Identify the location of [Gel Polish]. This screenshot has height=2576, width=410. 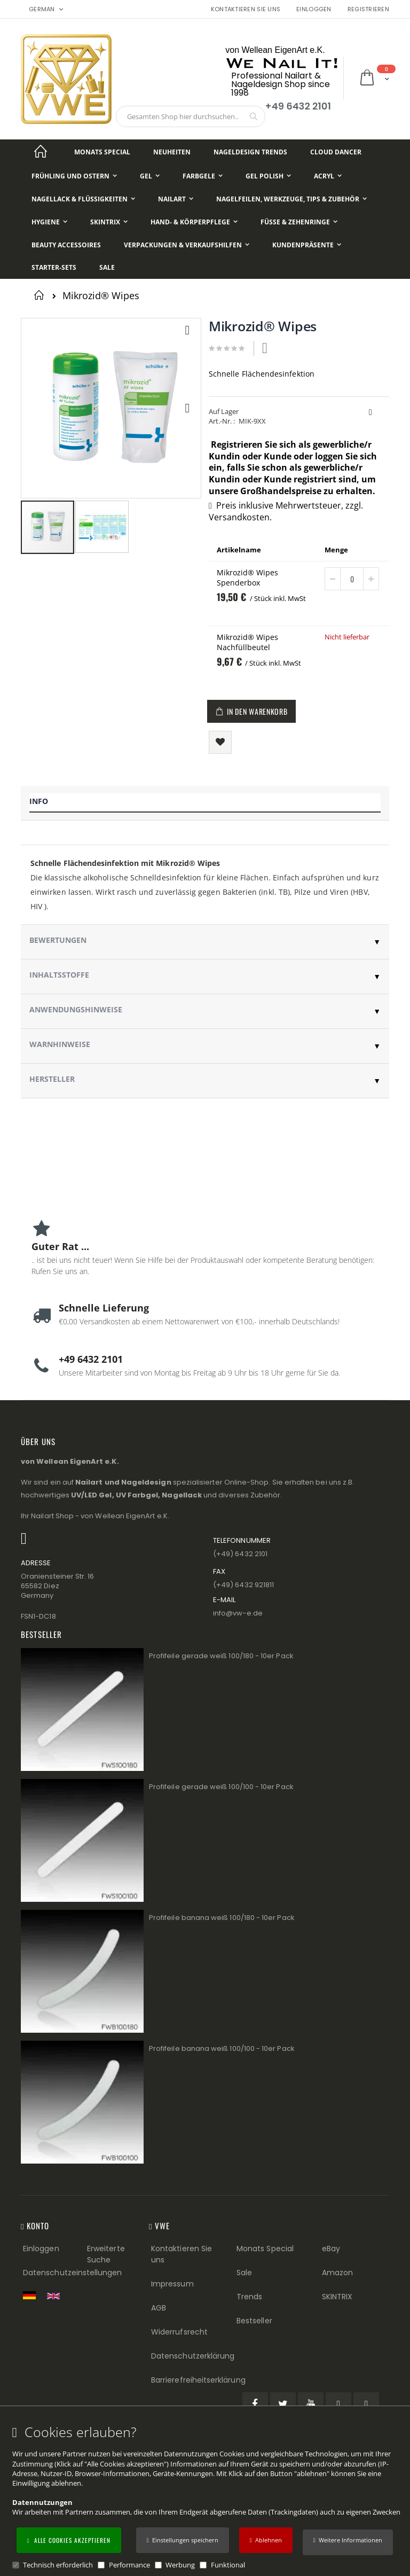
(268, 176).